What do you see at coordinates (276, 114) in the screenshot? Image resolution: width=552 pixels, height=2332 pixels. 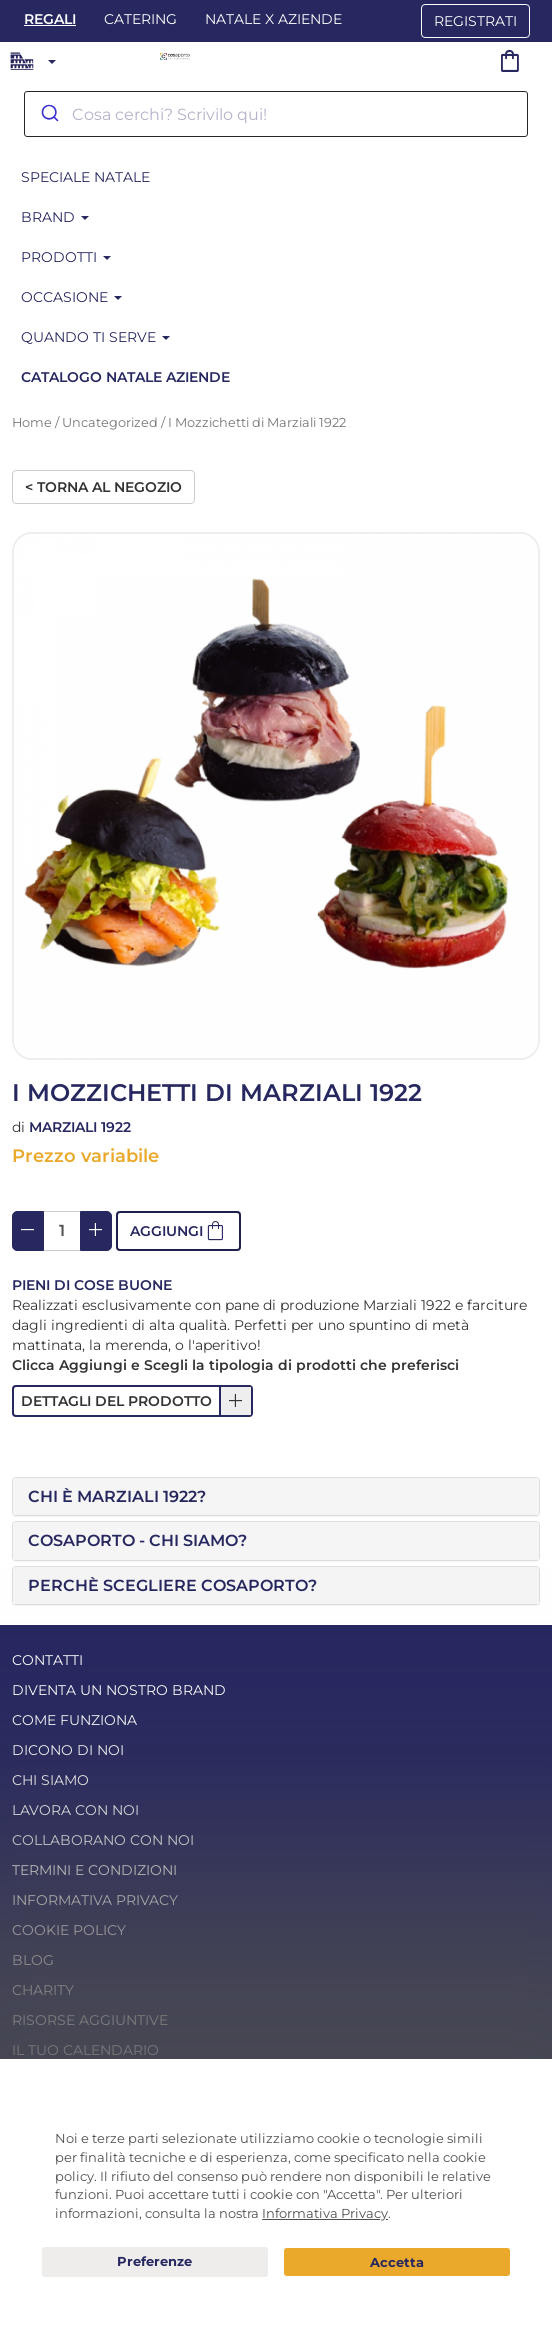 I see `[combobox]` at bounding box center [276, 114].